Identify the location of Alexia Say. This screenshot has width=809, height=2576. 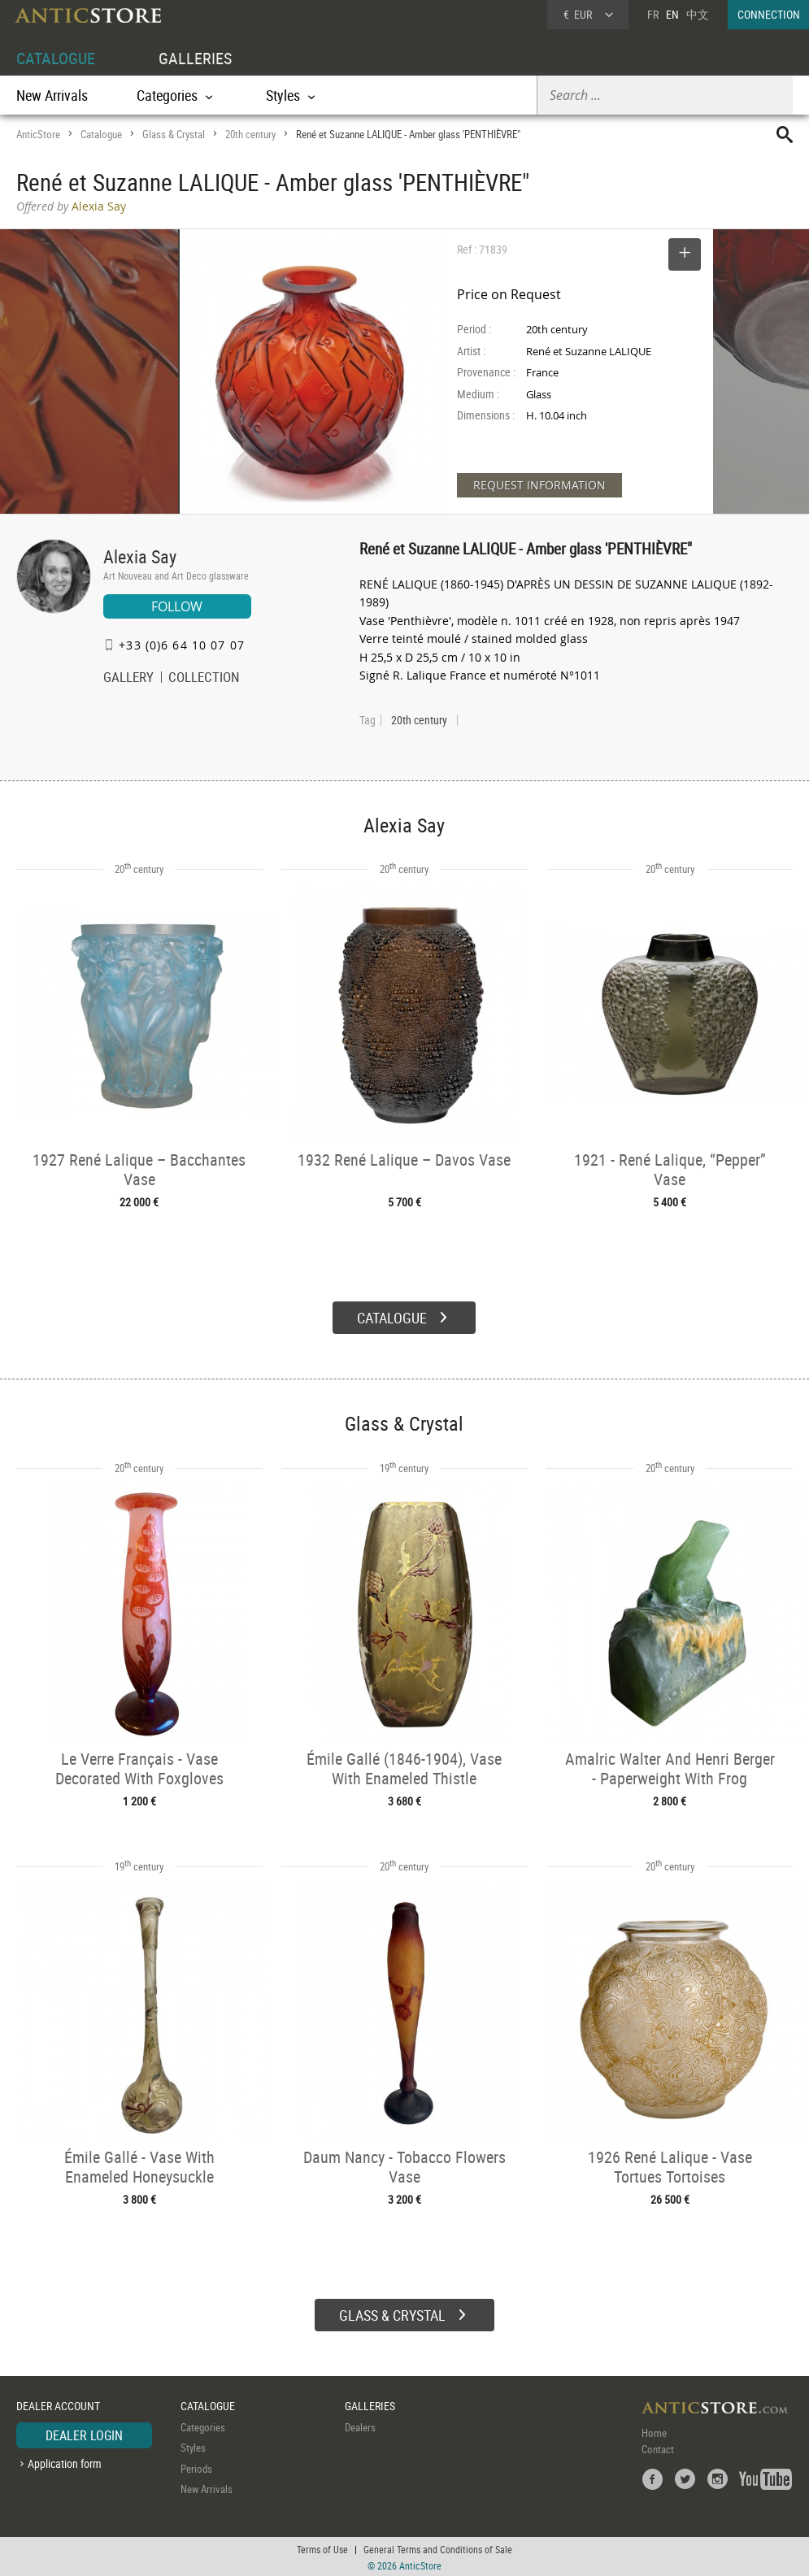
(139, 556).